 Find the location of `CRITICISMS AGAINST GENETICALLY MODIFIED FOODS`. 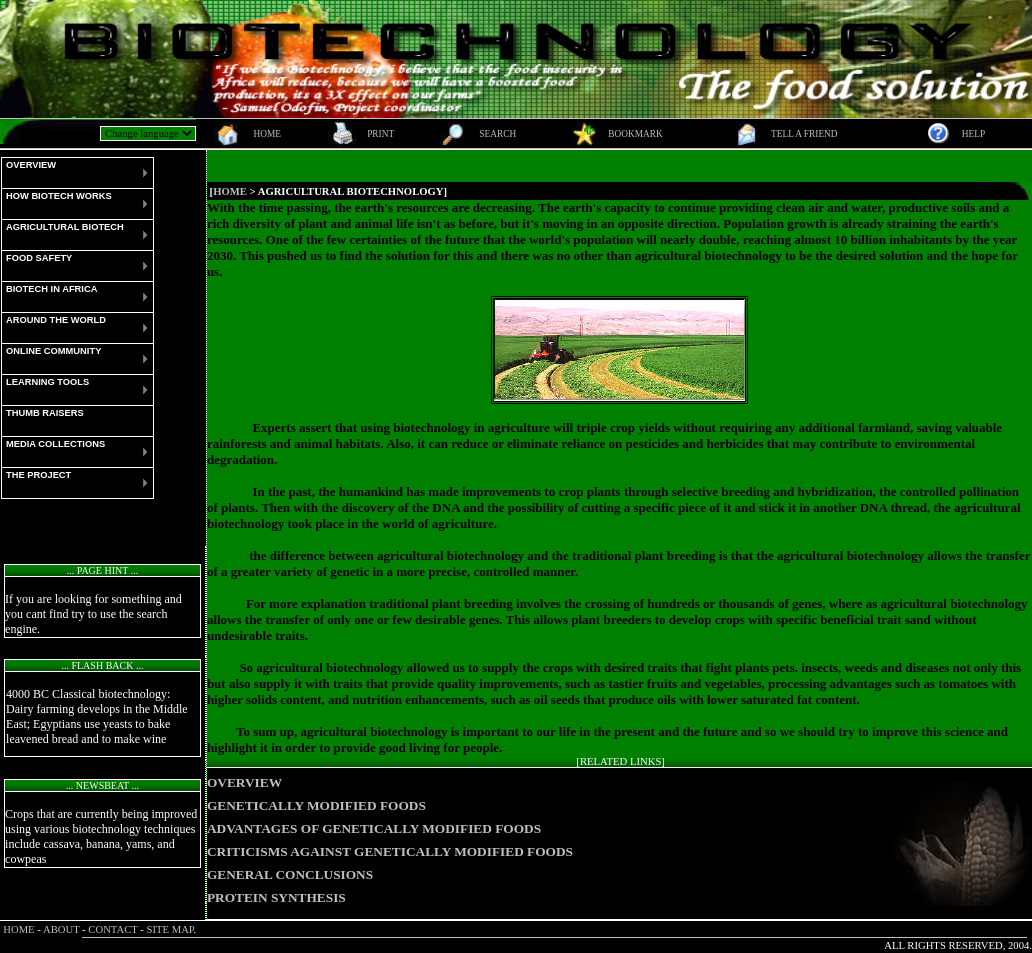

CRITICISMS AGAINST GENETICALLY MODIFIED FOODS is located at coordinates (390, 851).